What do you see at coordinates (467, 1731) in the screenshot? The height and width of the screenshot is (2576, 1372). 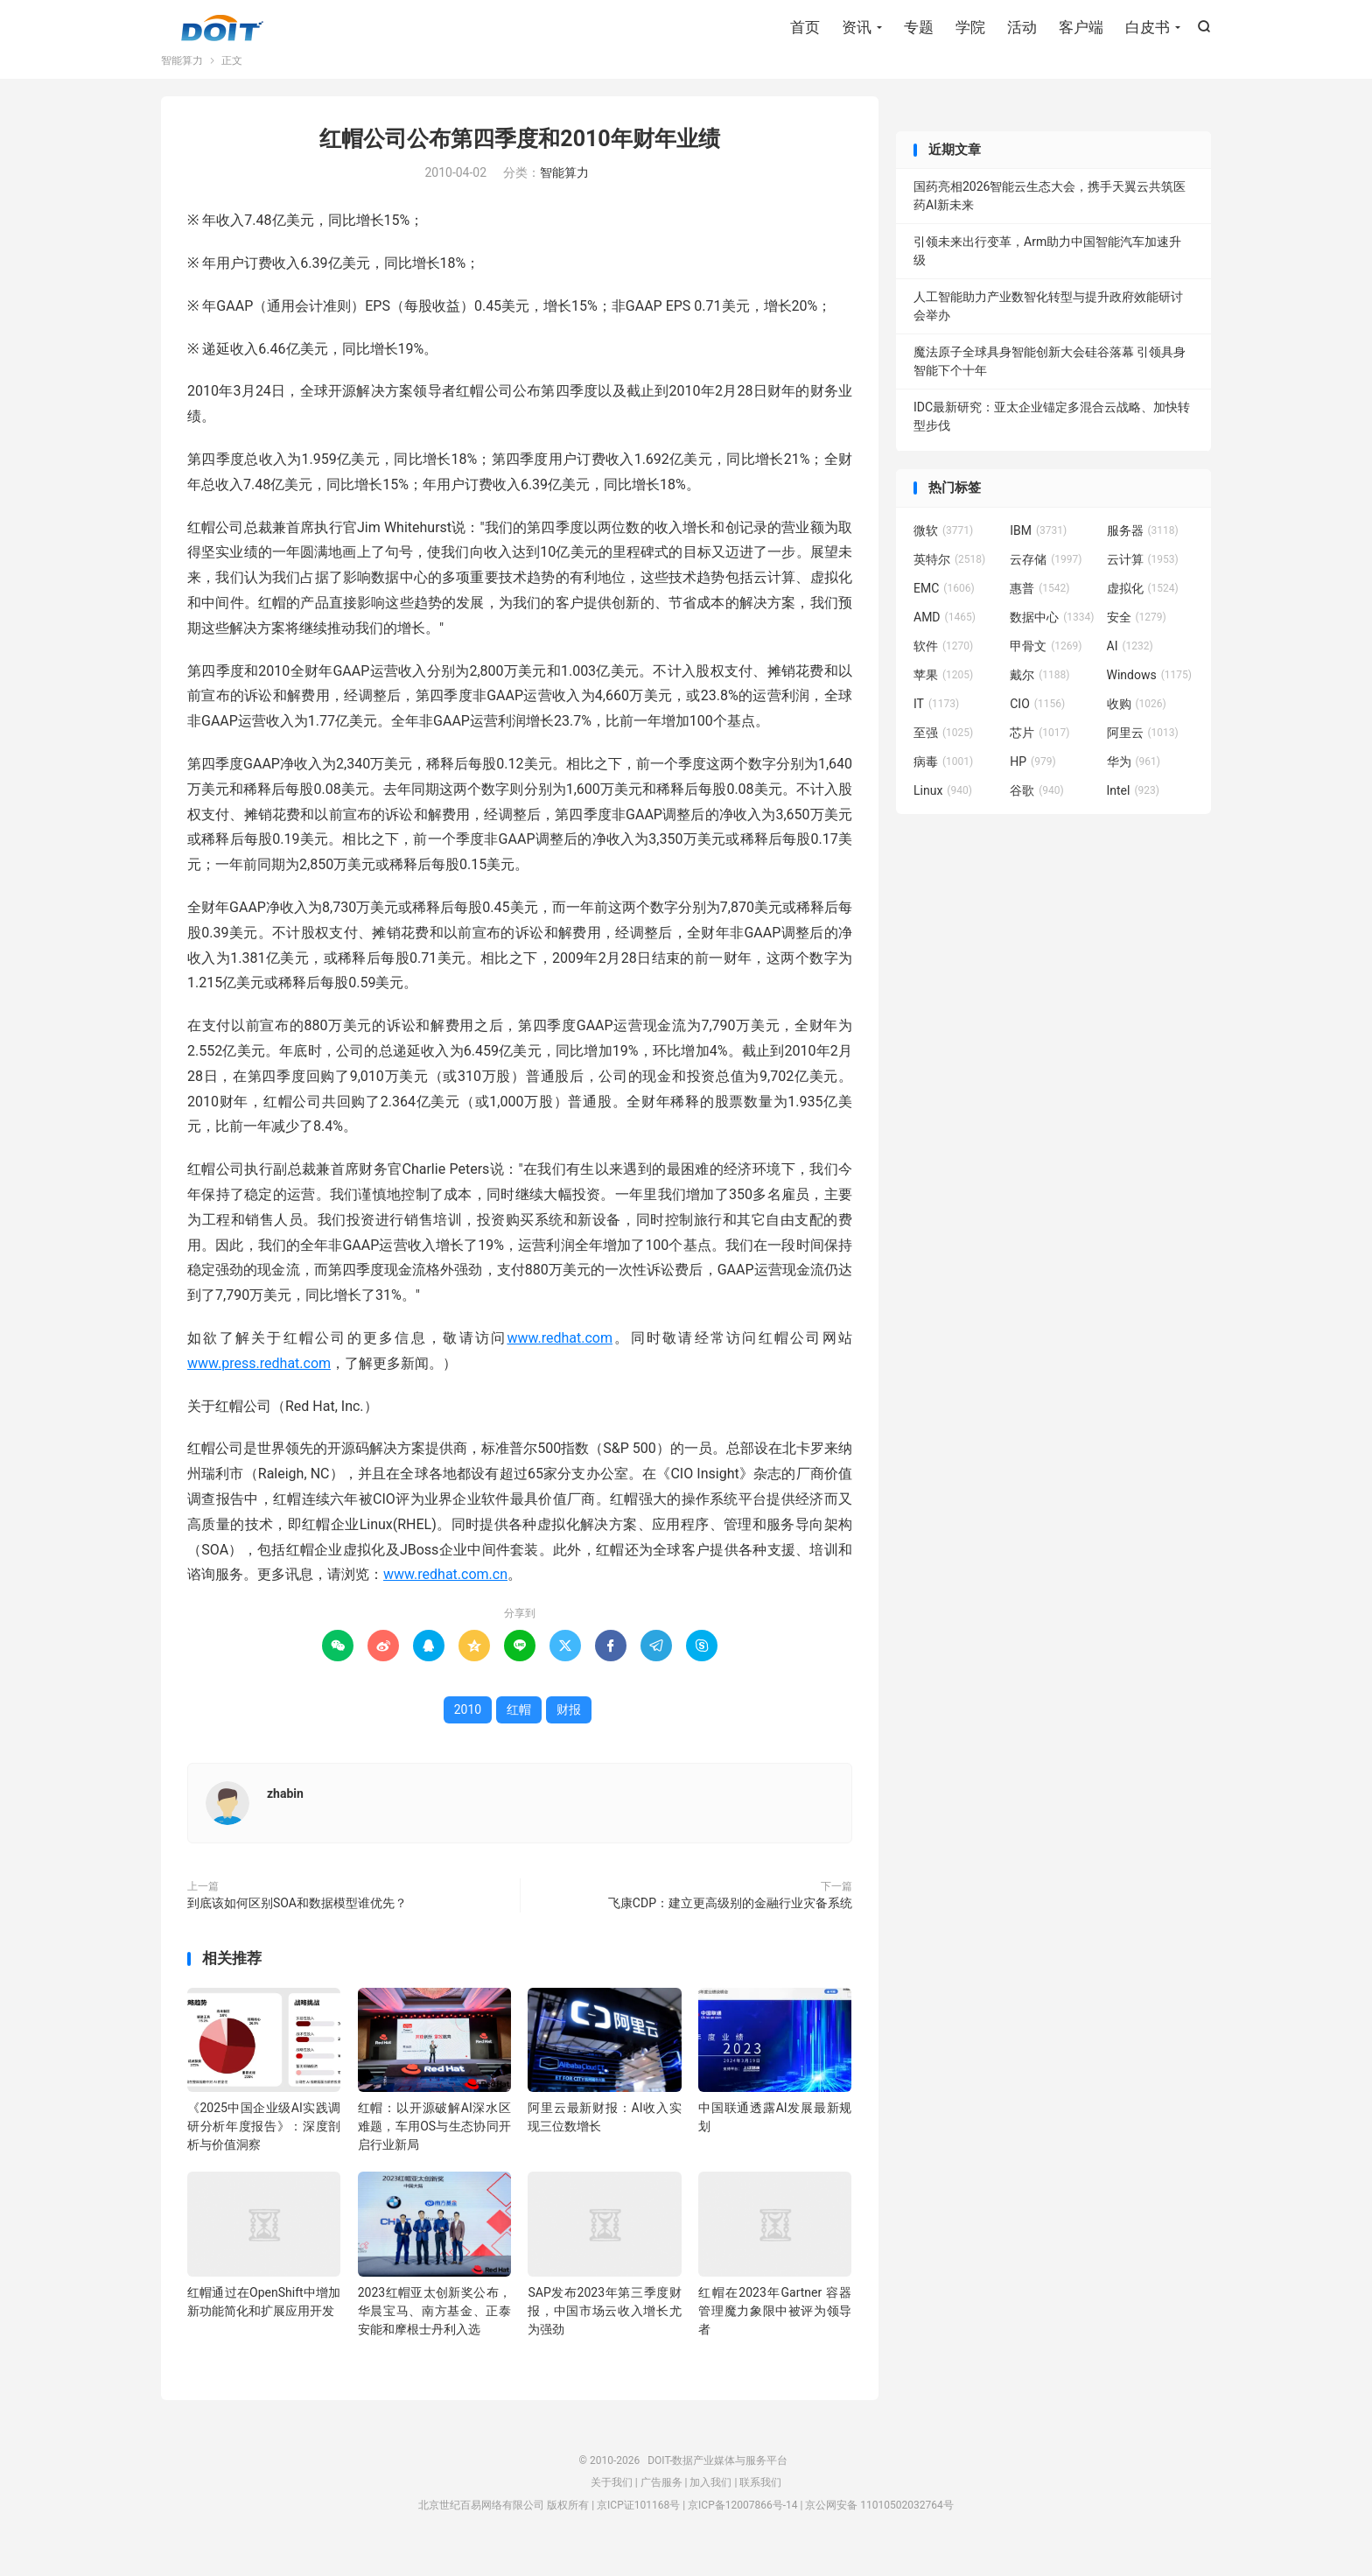 I see `2010` at bounding box center [467, 1731].